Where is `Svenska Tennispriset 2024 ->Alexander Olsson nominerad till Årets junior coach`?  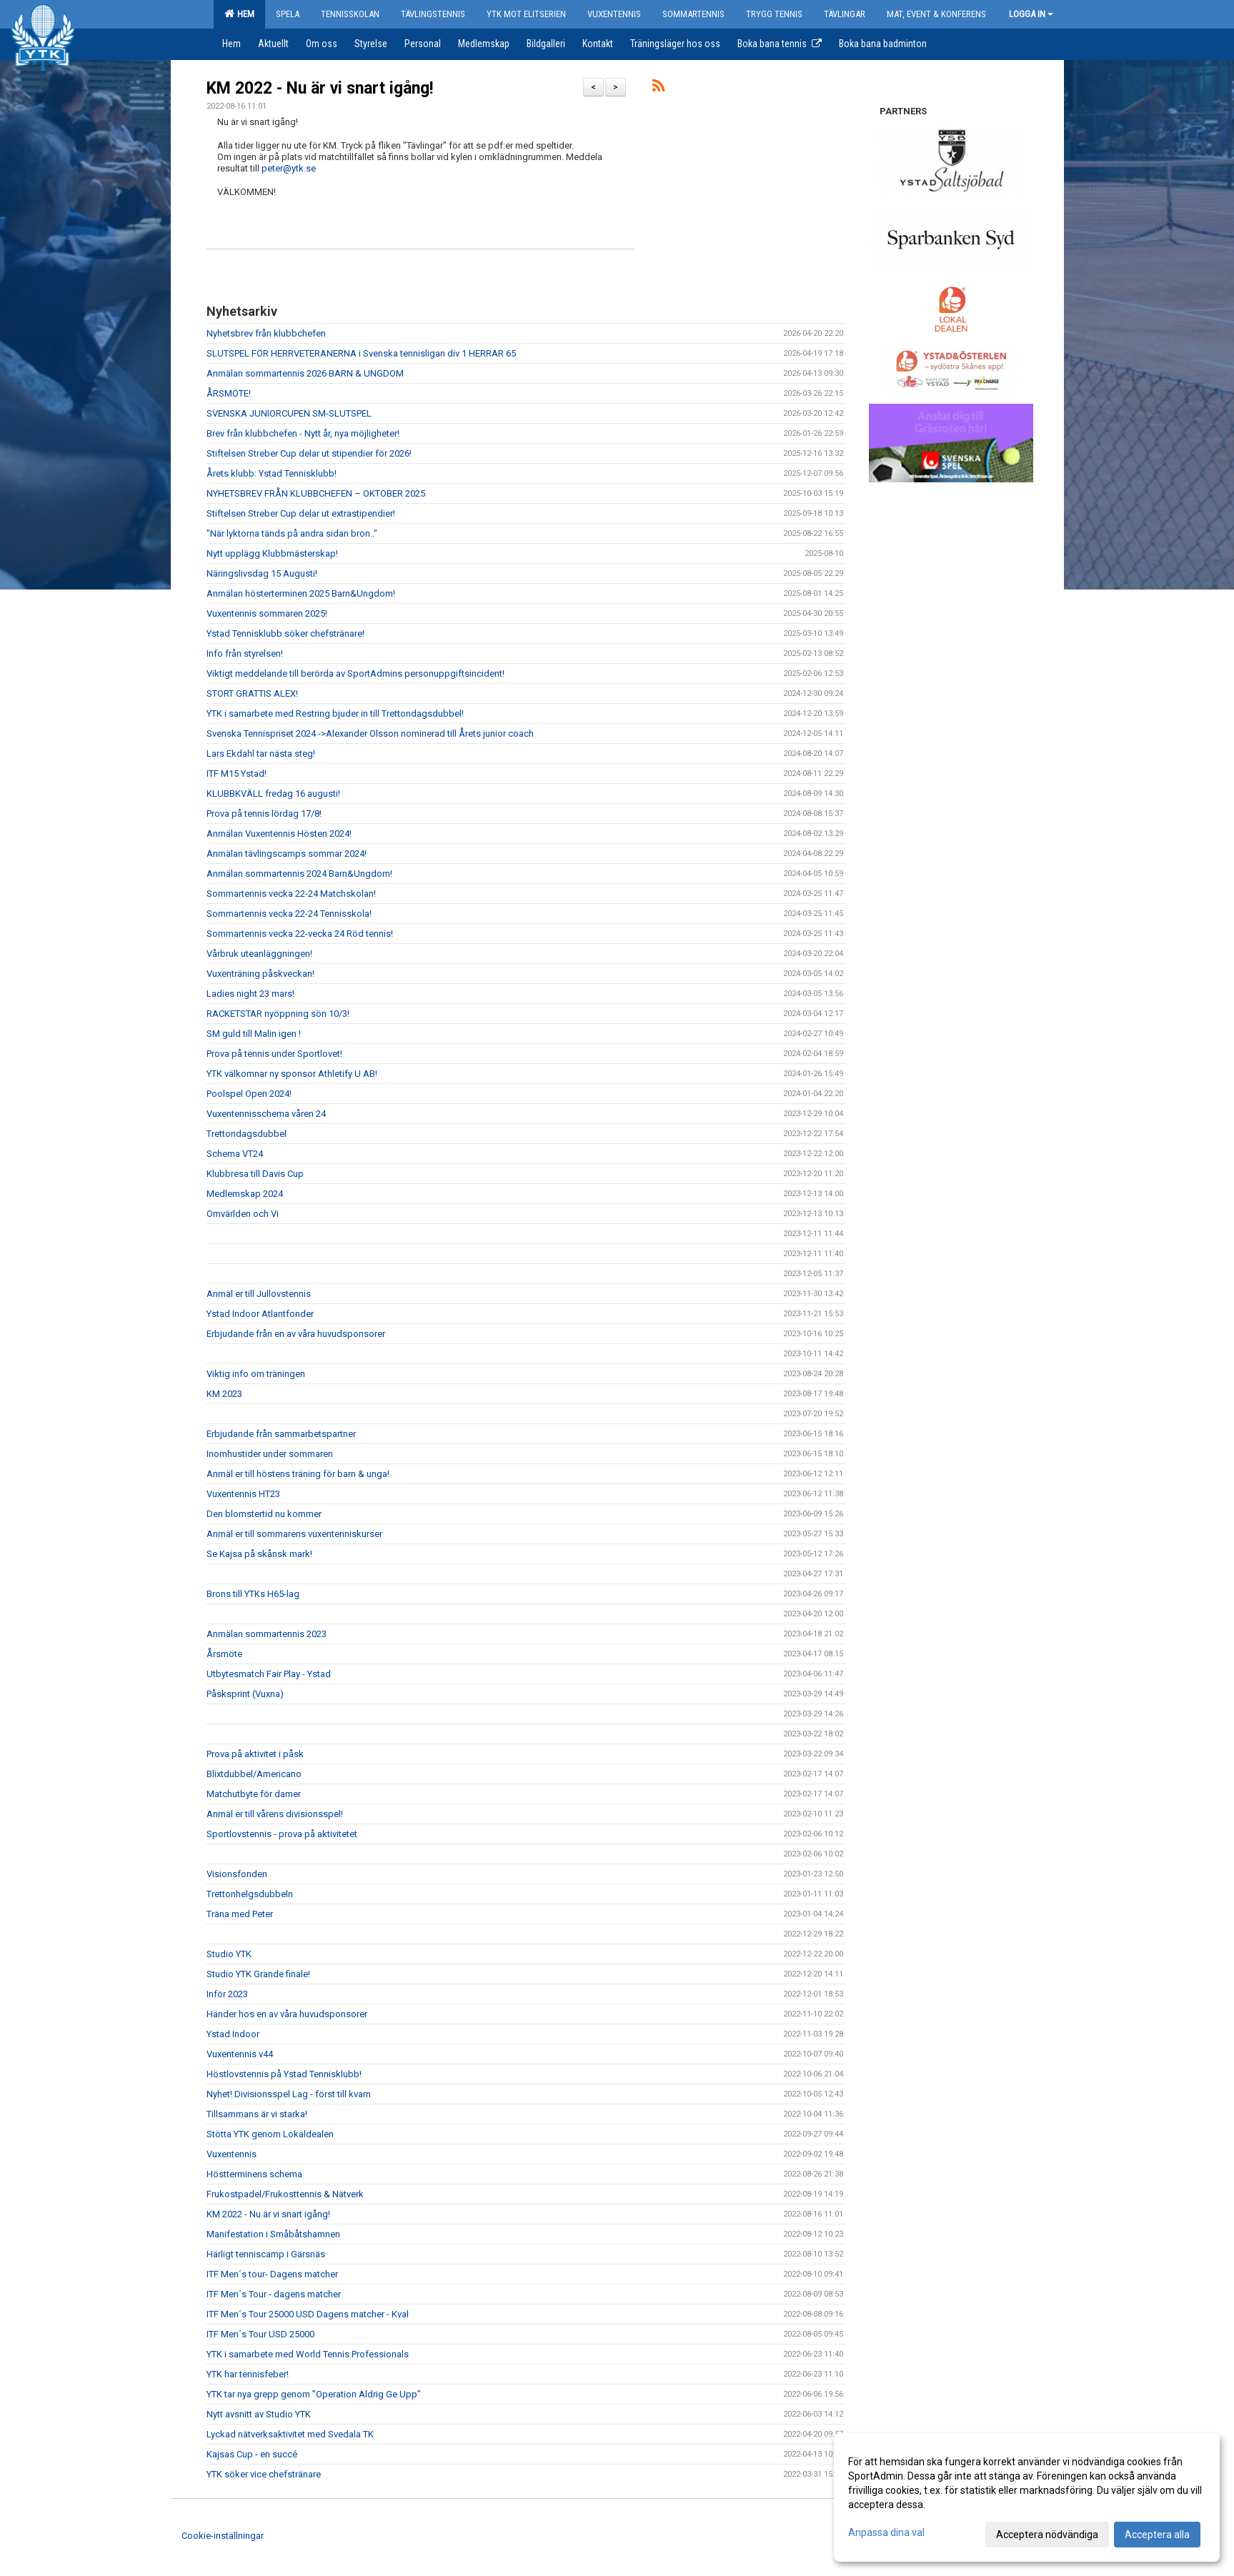 Svenska Tennispriset 2024 ->Alexander Olsson nominerad till Årets junior coach is located at coordinates (370, 733).